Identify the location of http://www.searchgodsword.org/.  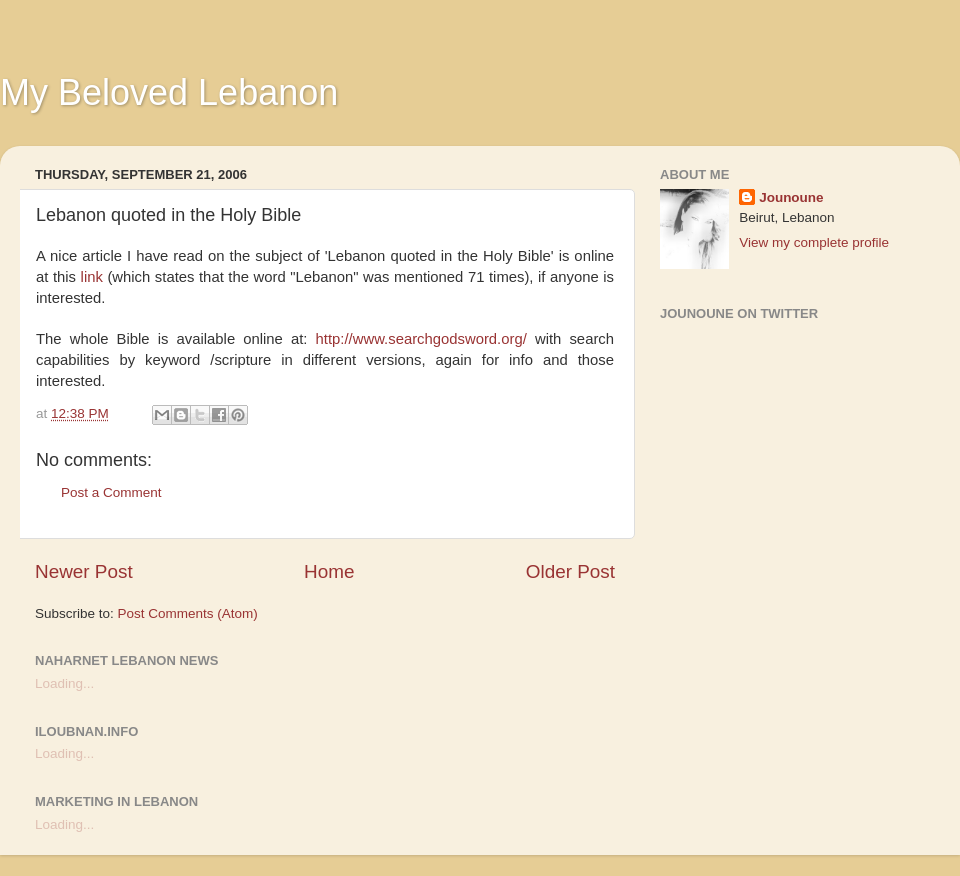
(421, 339).